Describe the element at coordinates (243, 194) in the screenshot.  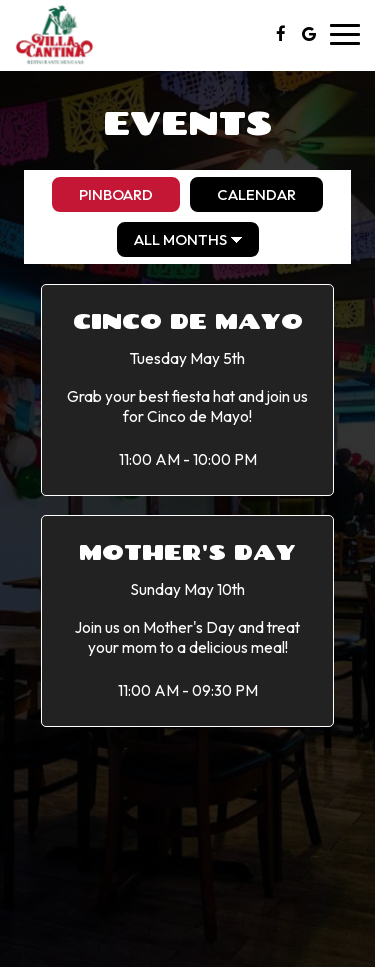
I see `Calendar` at that location.